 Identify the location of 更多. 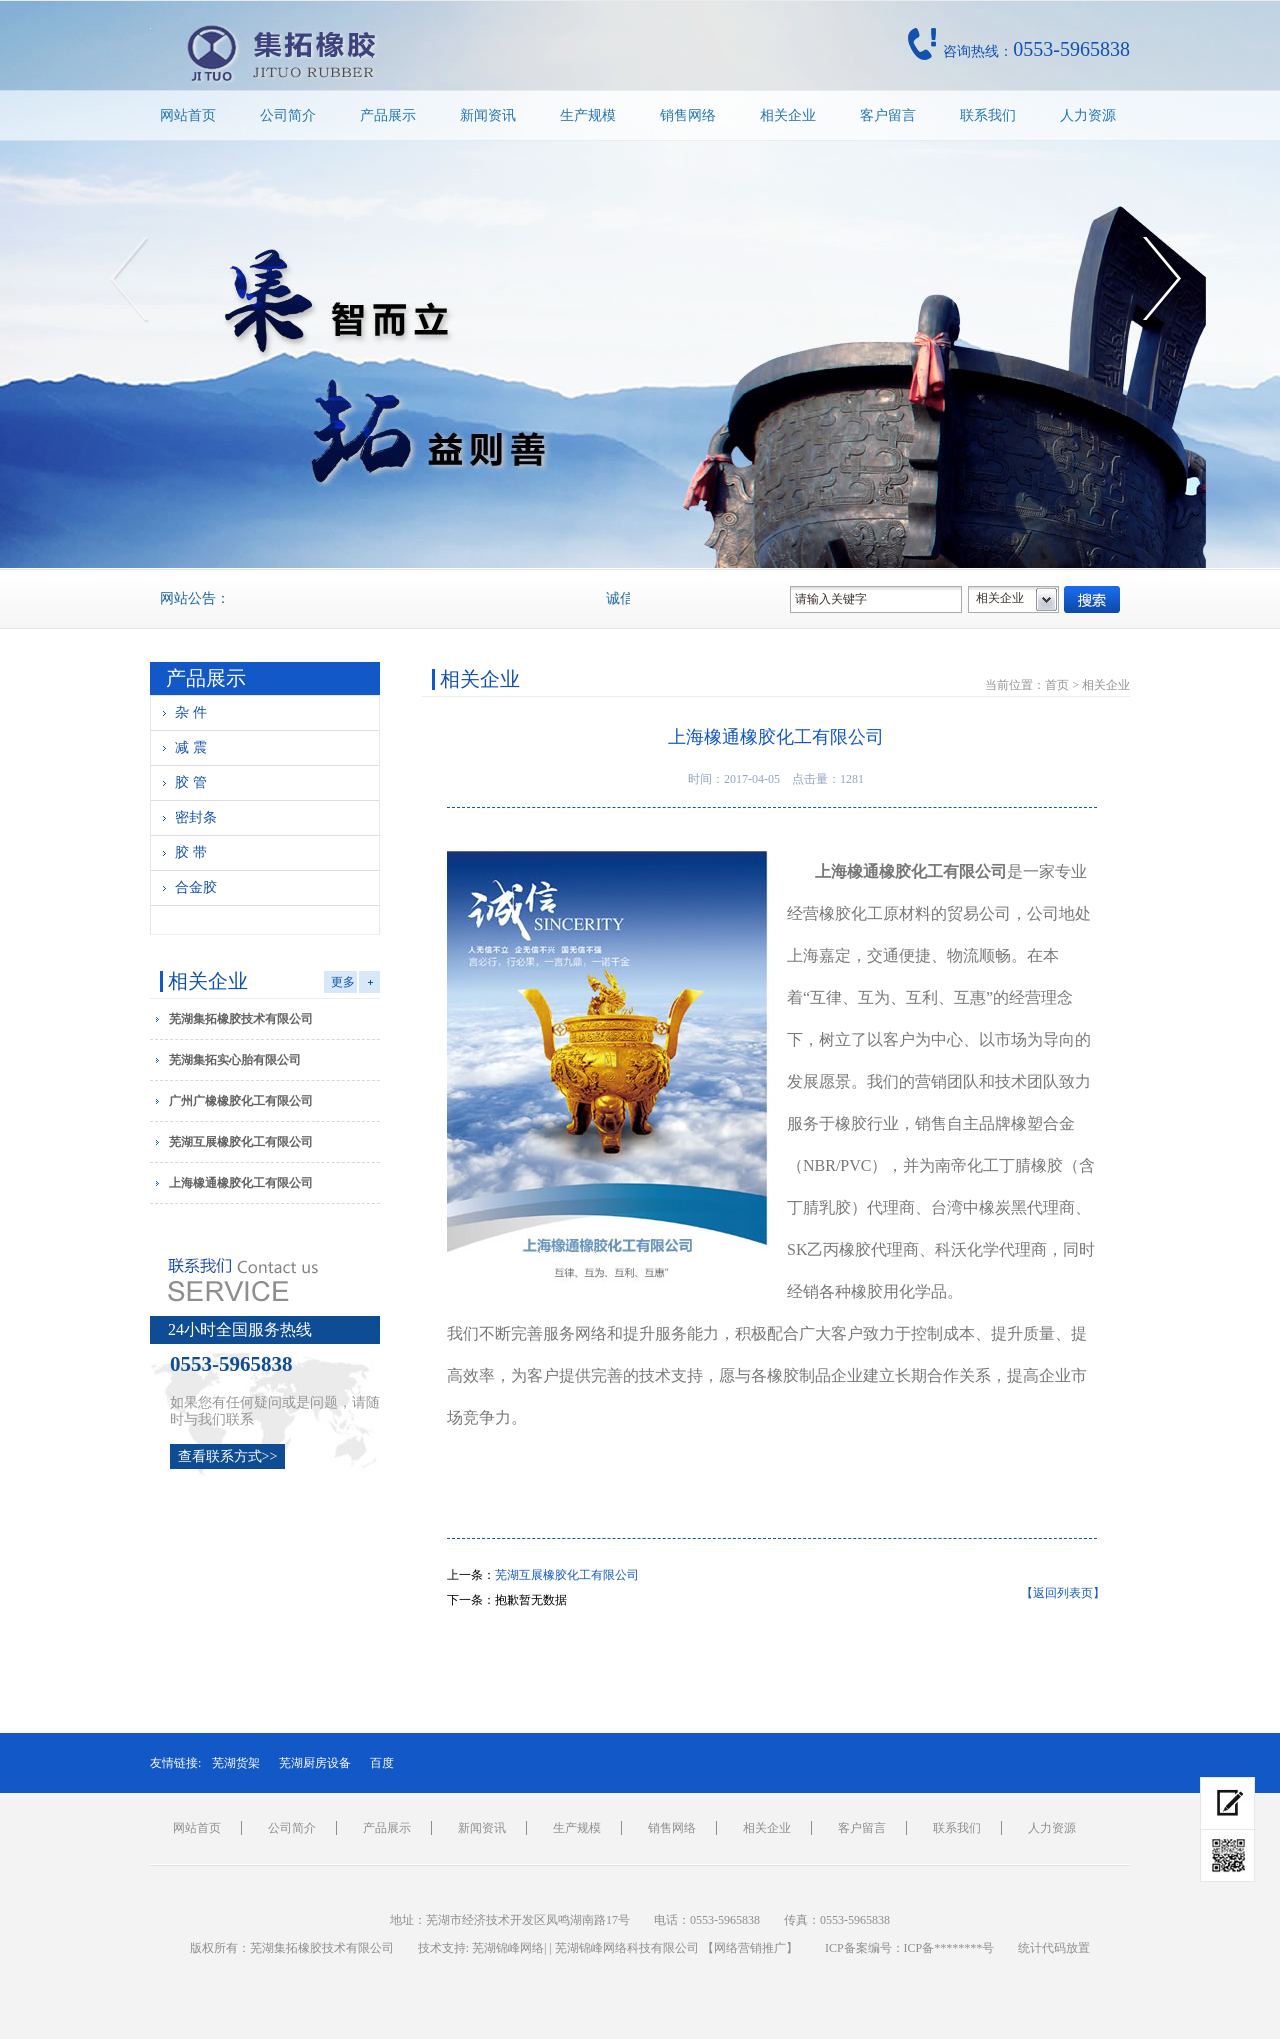
(343, 982).